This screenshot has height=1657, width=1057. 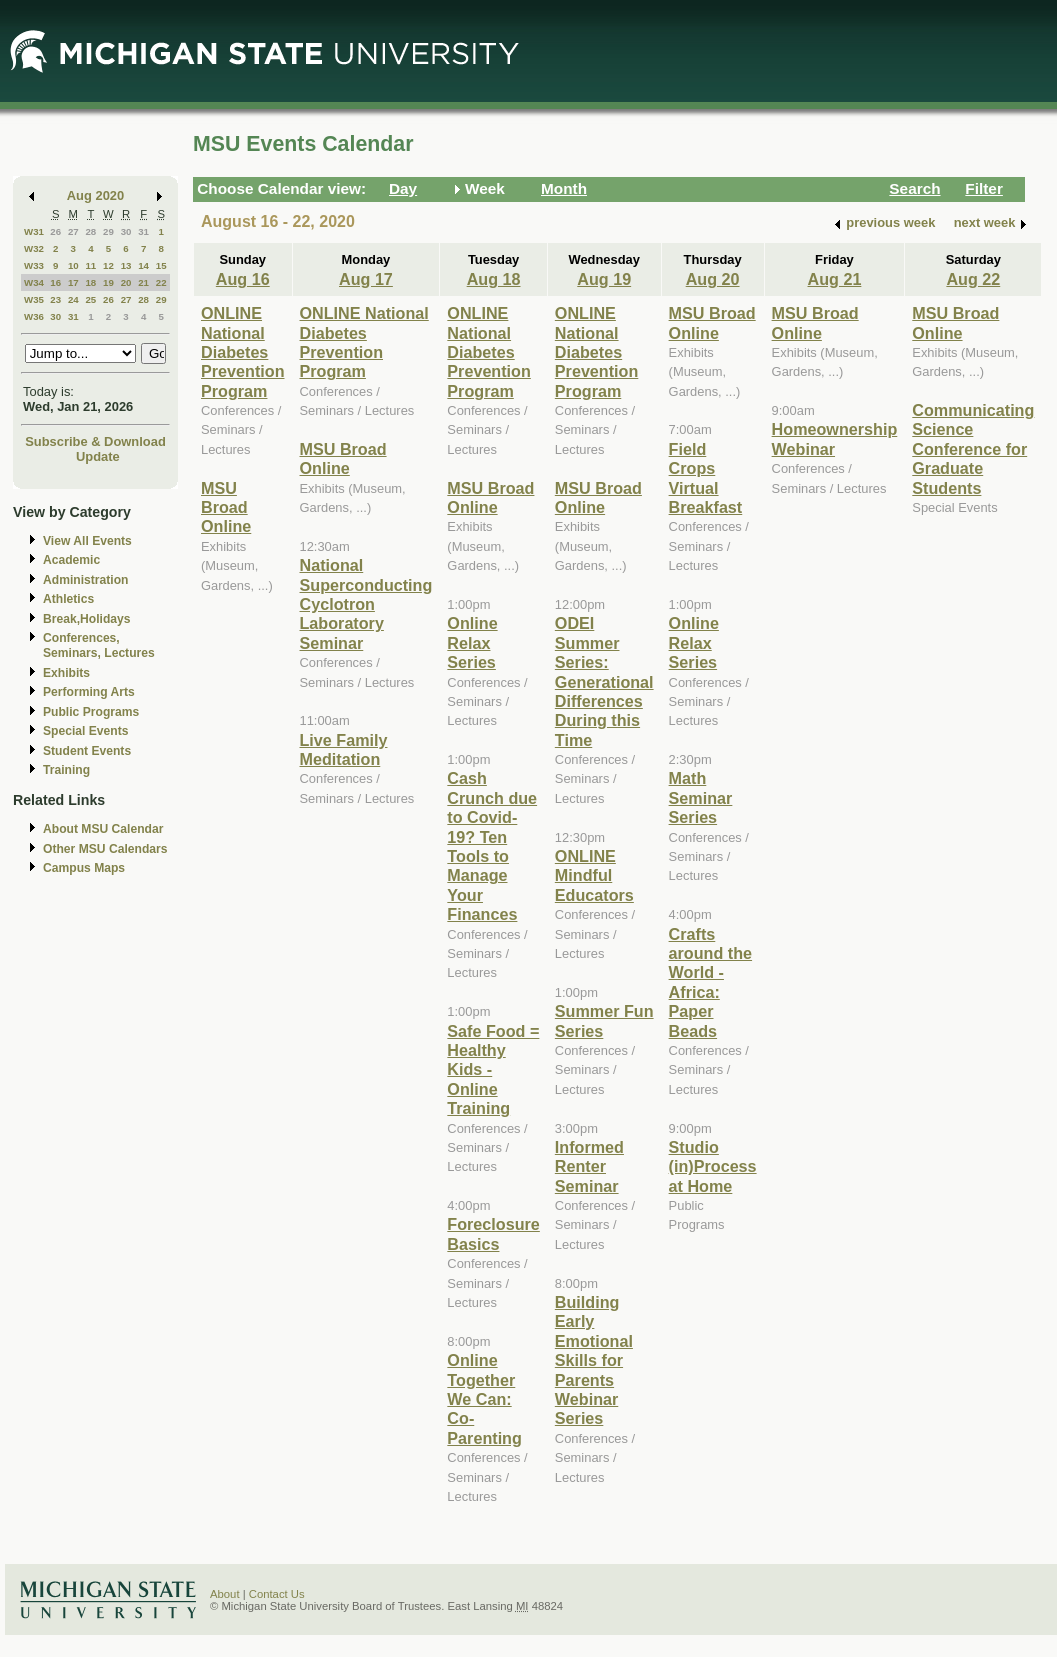 What do you see at coordinates (98, 456) in the screenshot?
I see `Update` at bounding box center [98, 456].